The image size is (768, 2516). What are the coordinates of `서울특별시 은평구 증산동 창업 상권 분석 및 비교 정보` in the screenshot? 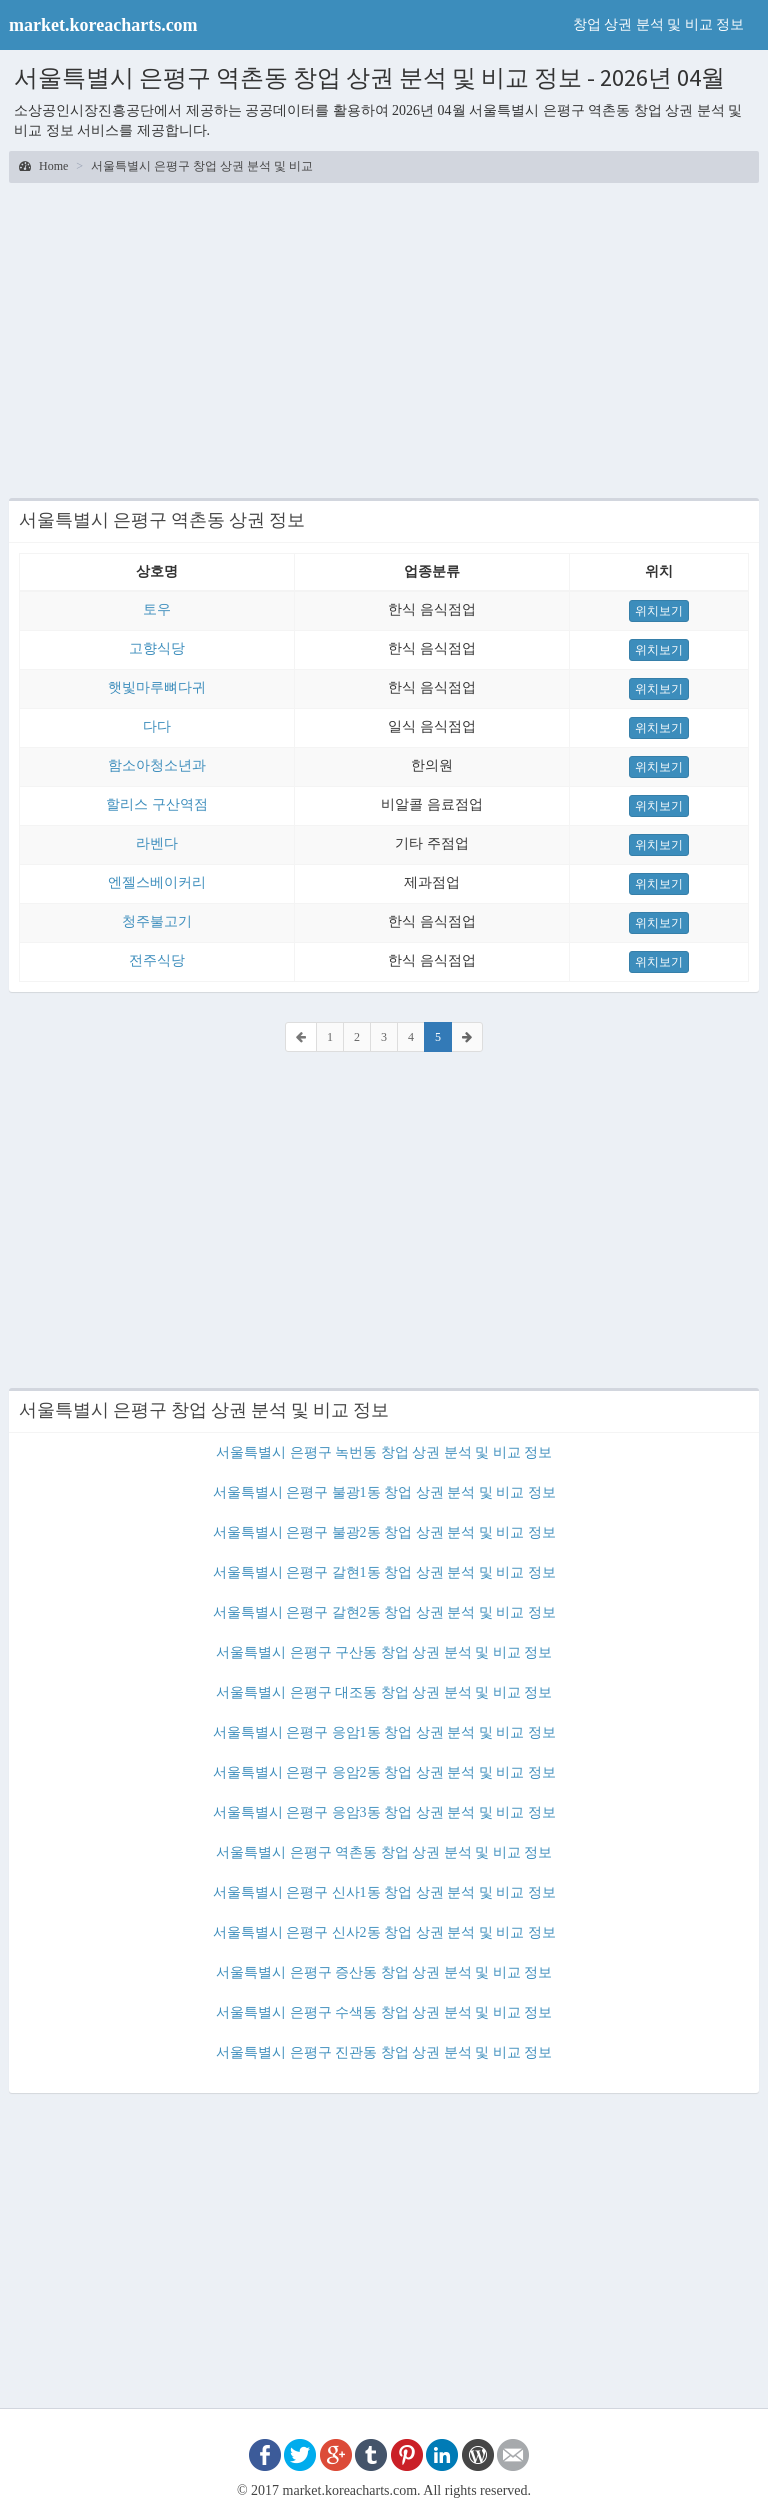 It's located at (384, 1972).